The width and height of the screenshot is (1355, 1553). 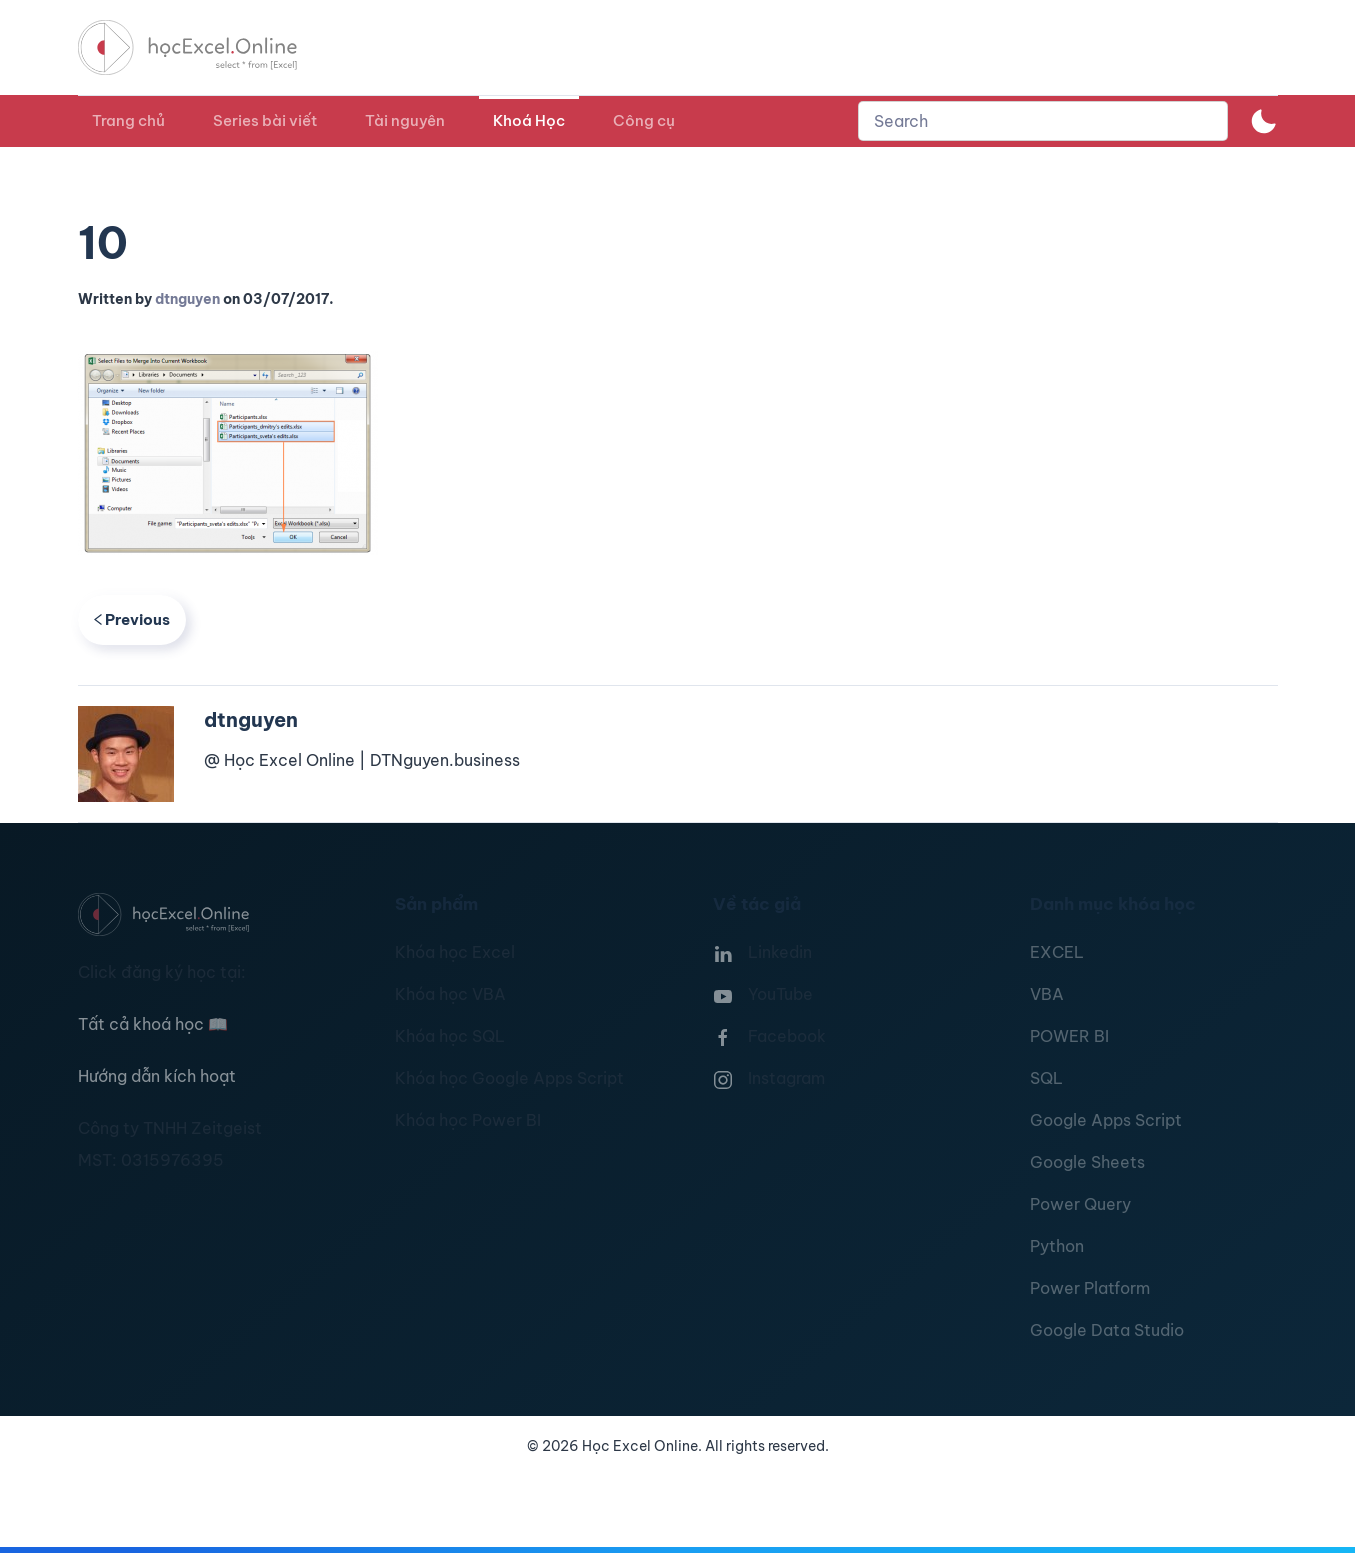 What do you see at coordinates (1069, 1036) in the screenshot?
I see `POWER BI` at bounding box center [1069, 1036].